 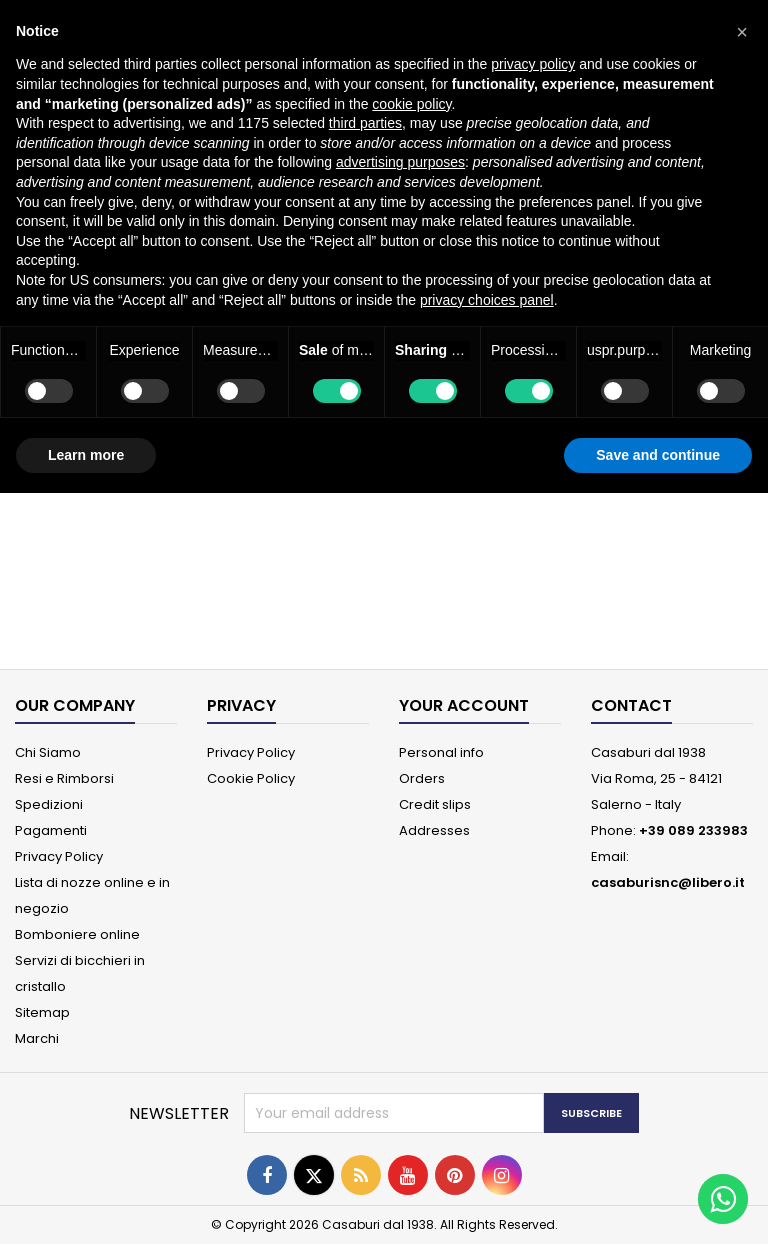 I want to click on Personal info, so click(x=441, y=752).